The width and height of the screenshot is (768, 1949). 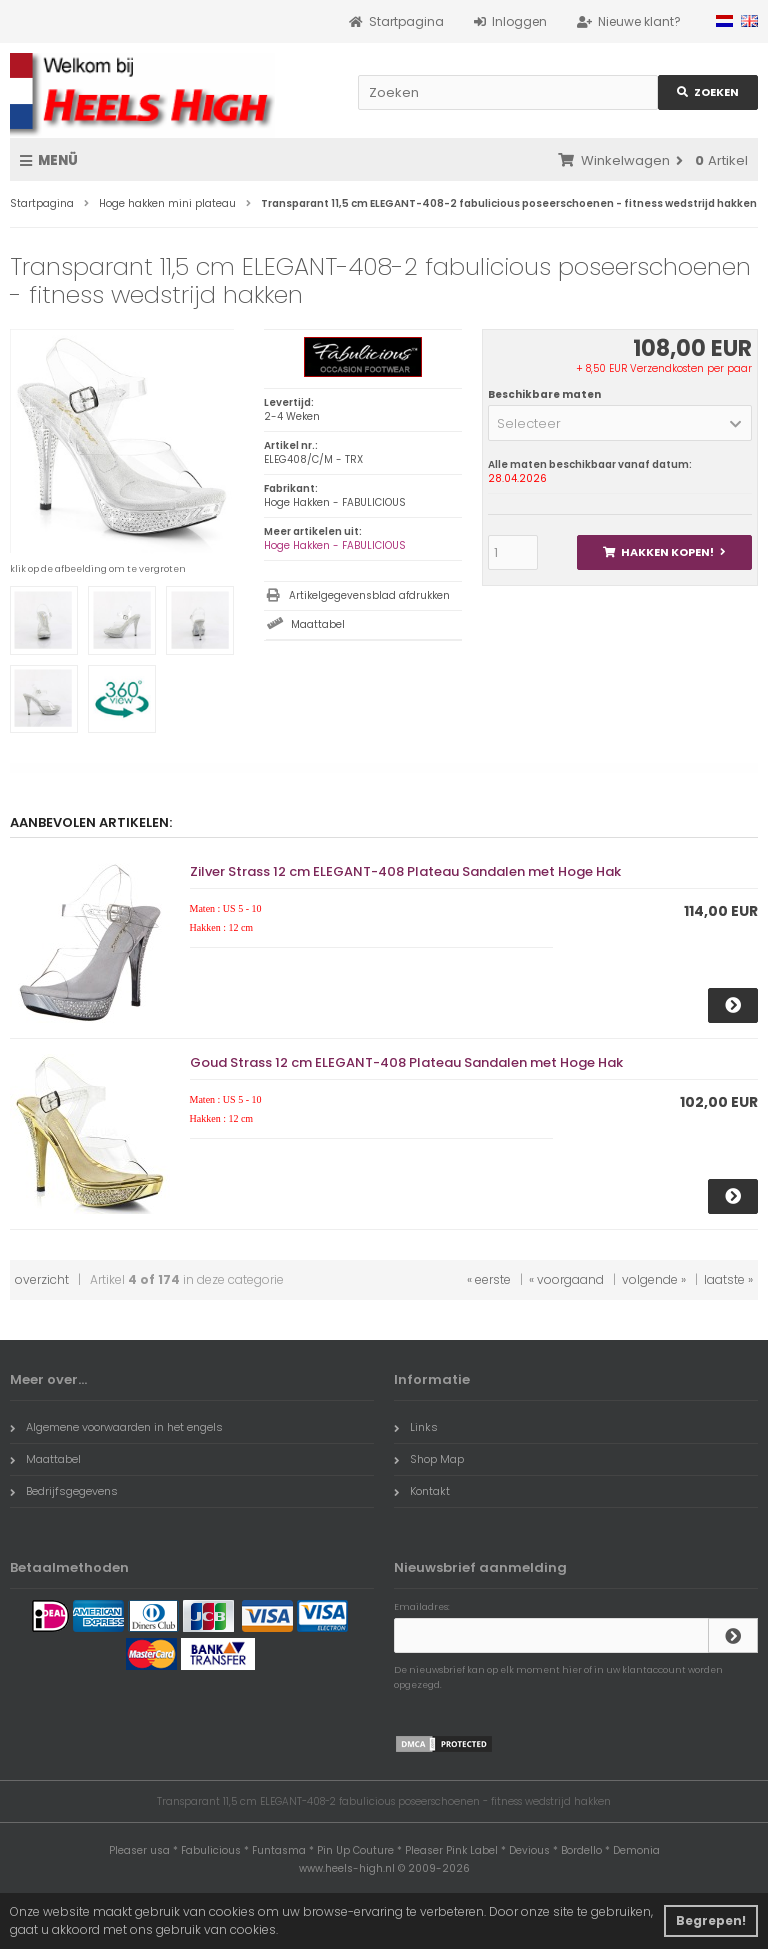 What do you see at coordinates (406, 1062) in the screenshot?
I see `Goud Strass 12 cm ELEGANT-408 Plateau Sandalen met Hoge Hak` at bounding box center [406, 1062].